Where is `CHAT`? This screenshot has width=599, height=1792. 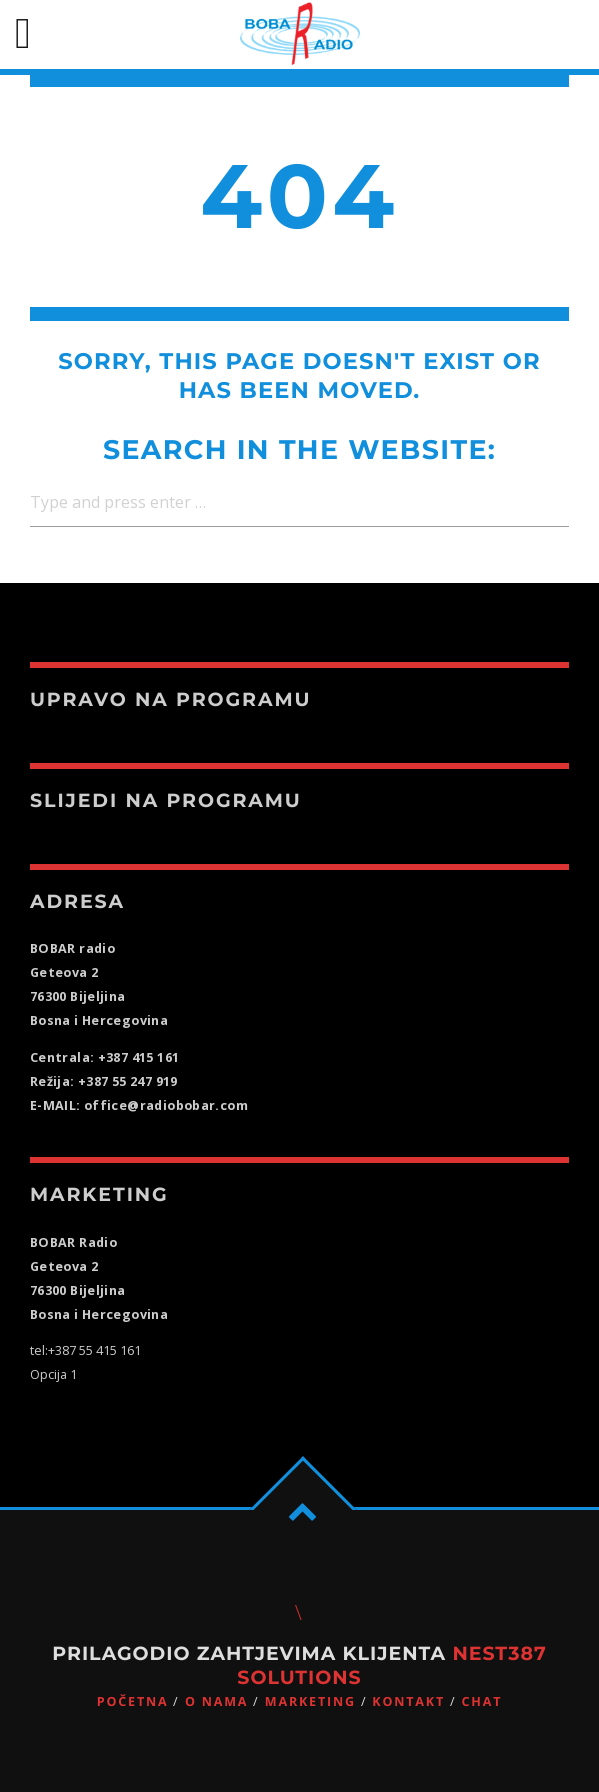 CHAT is located at coordinates (481, 1701).